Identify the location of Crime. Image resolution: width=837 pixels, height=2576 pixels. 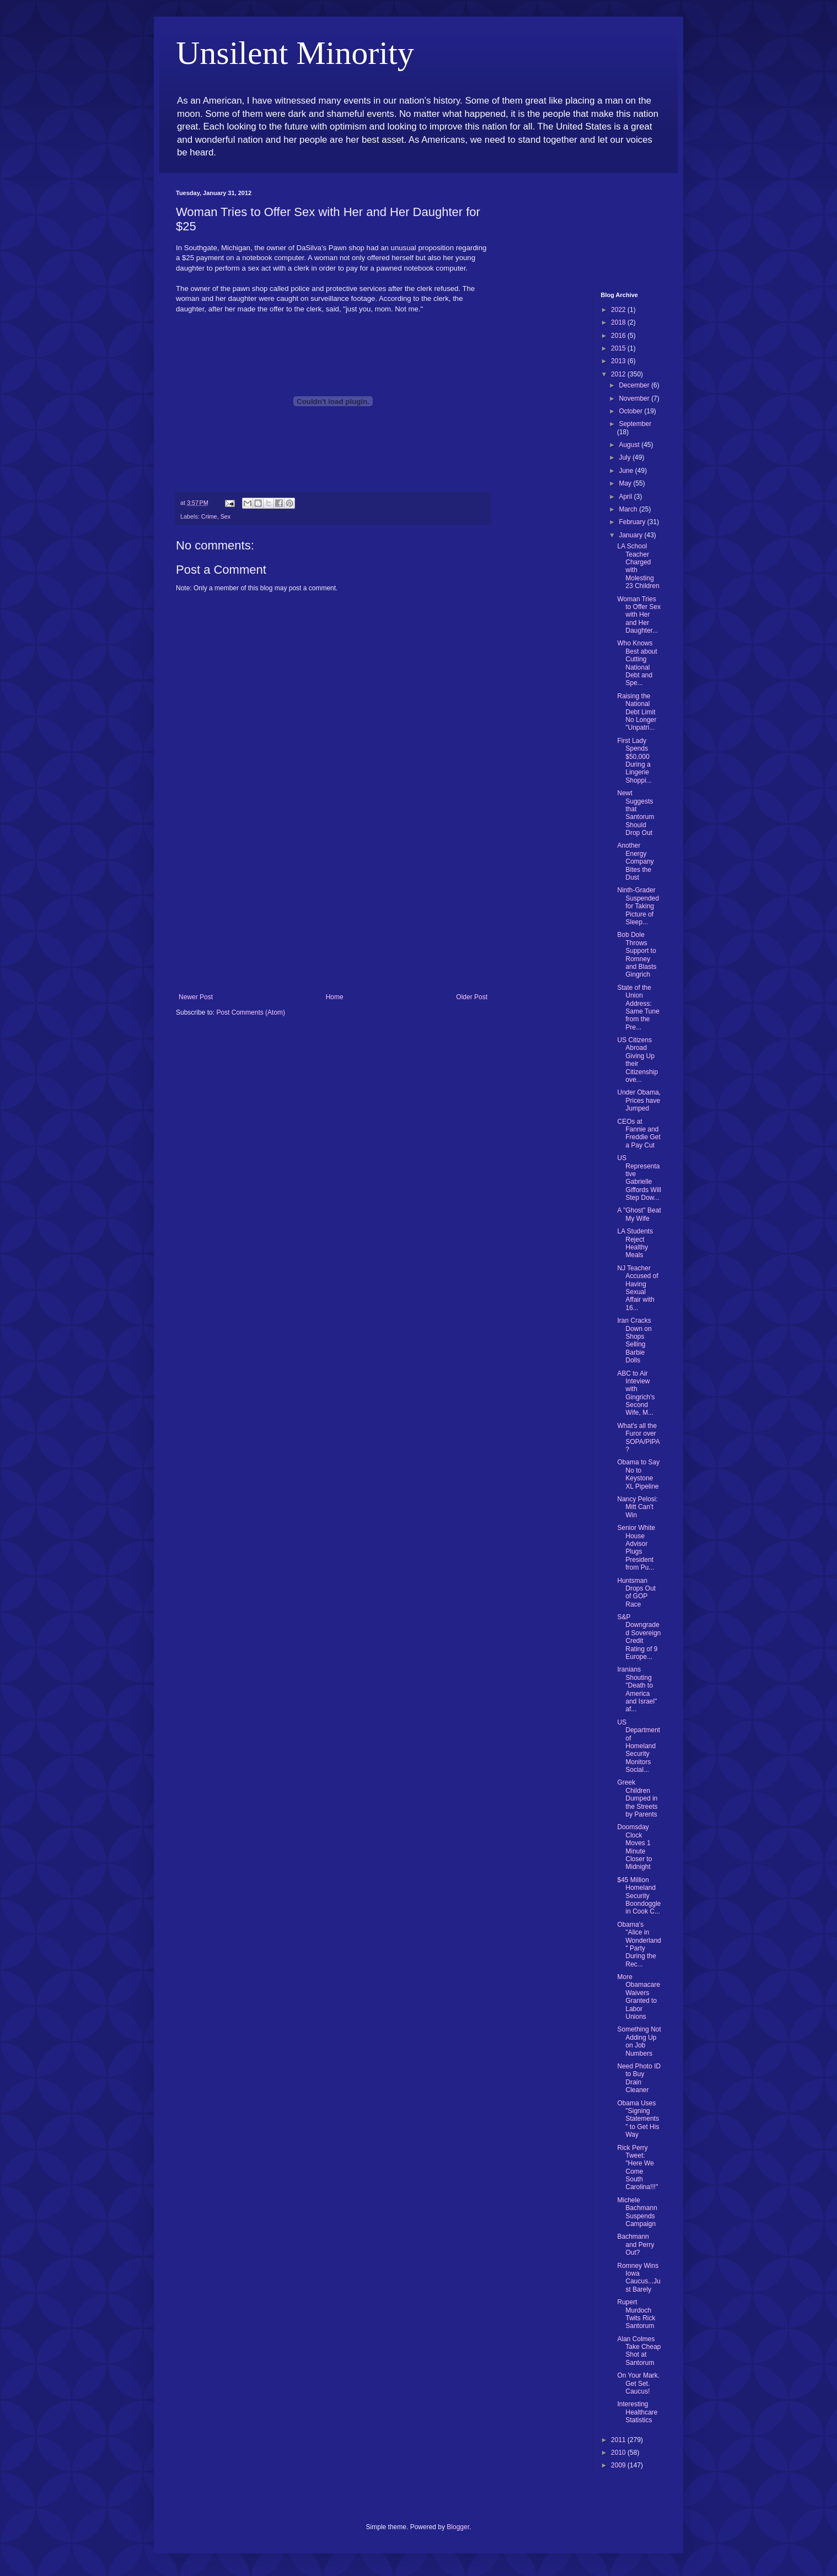
(209, 516).